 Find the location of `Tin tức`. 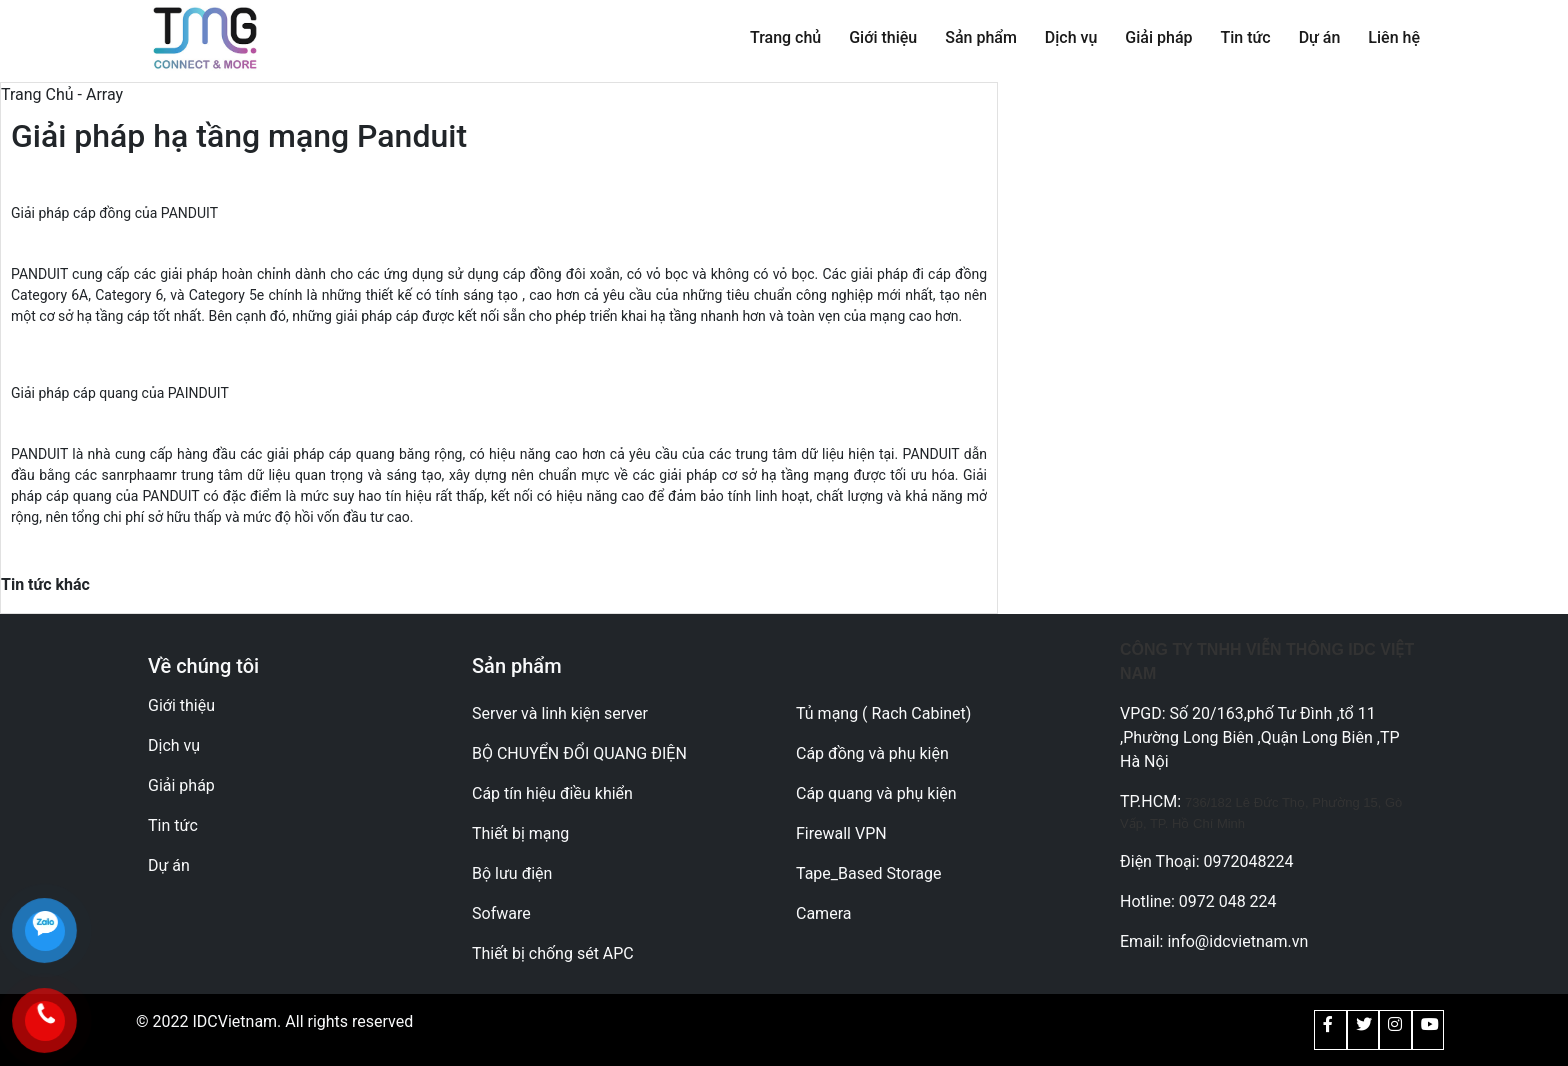

Tin tức is located at coordinates (1245, 37).